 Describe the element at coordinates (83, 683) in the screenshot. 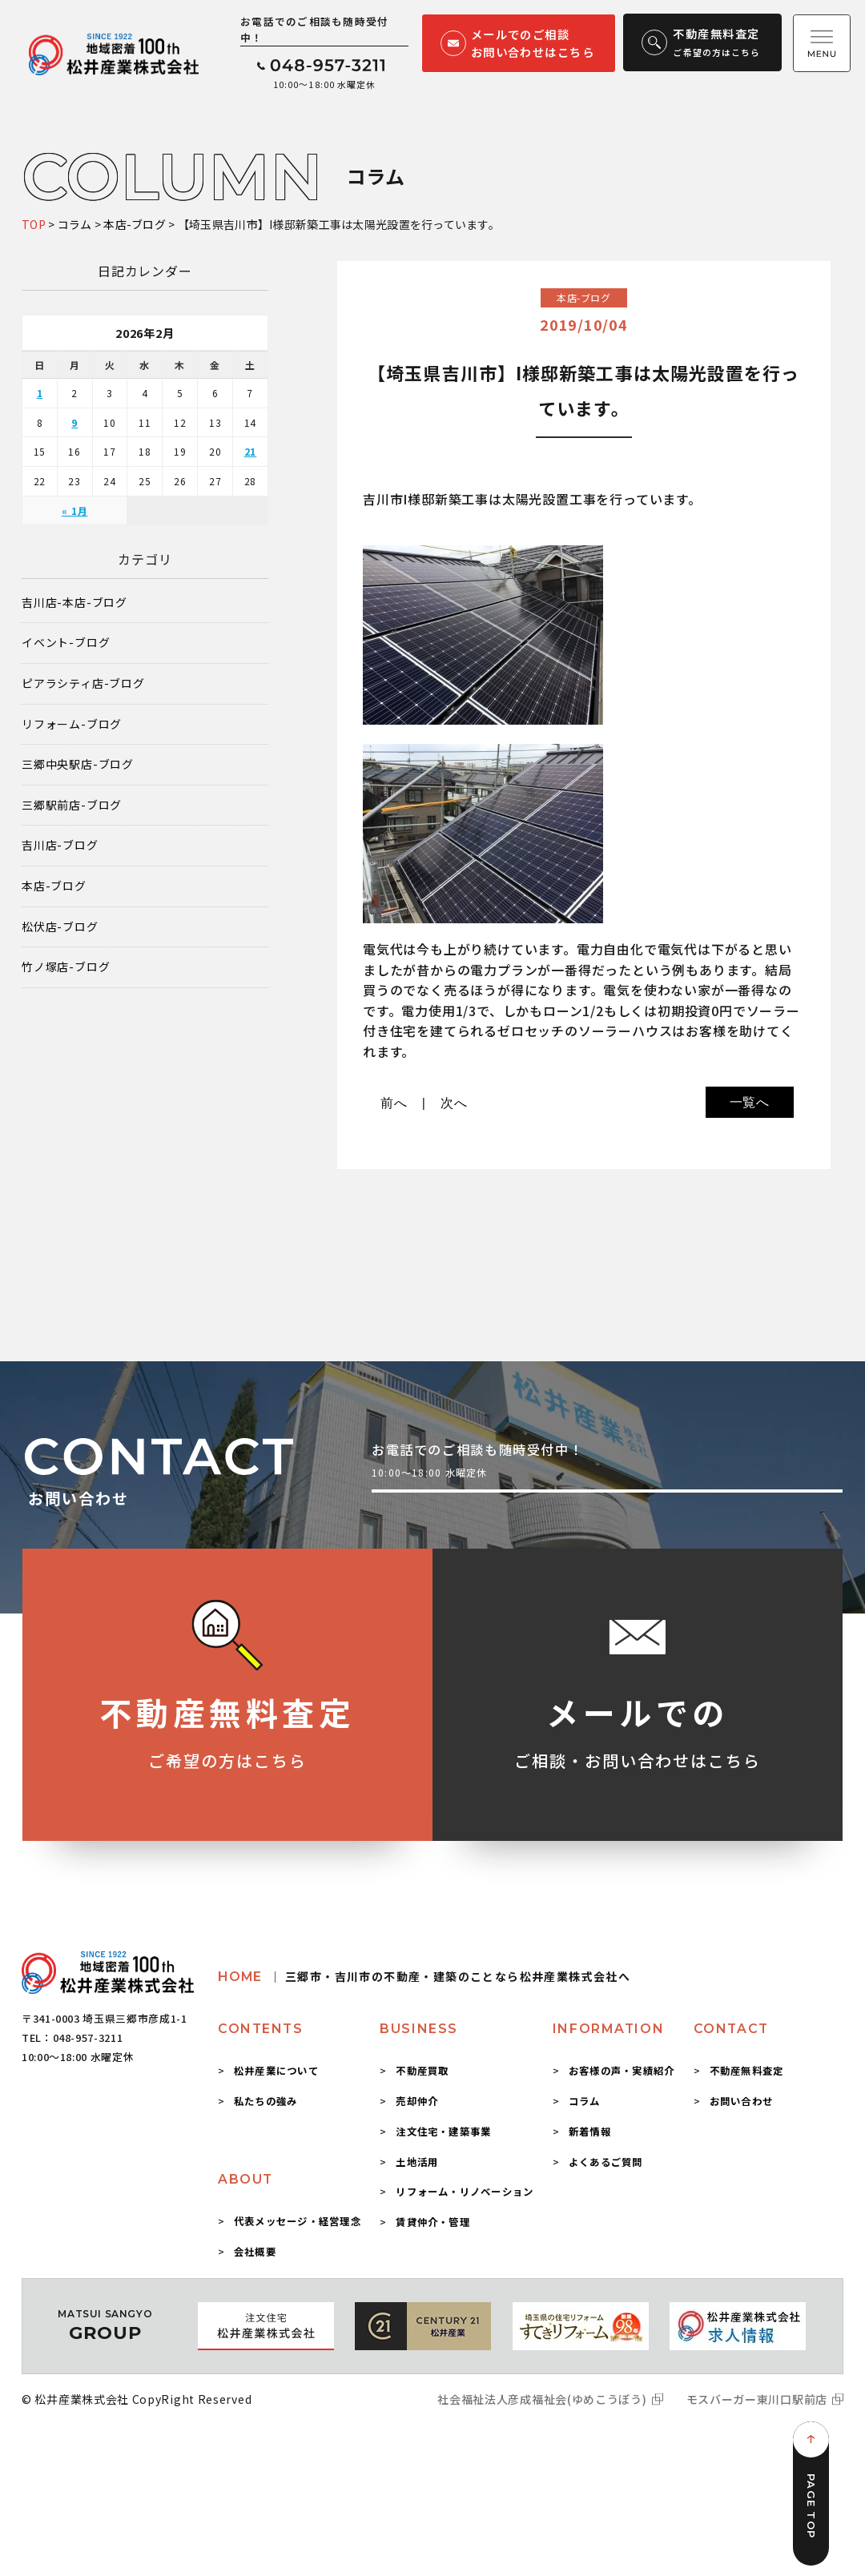

I see `ピアラシティ店-ブログ` at that location.